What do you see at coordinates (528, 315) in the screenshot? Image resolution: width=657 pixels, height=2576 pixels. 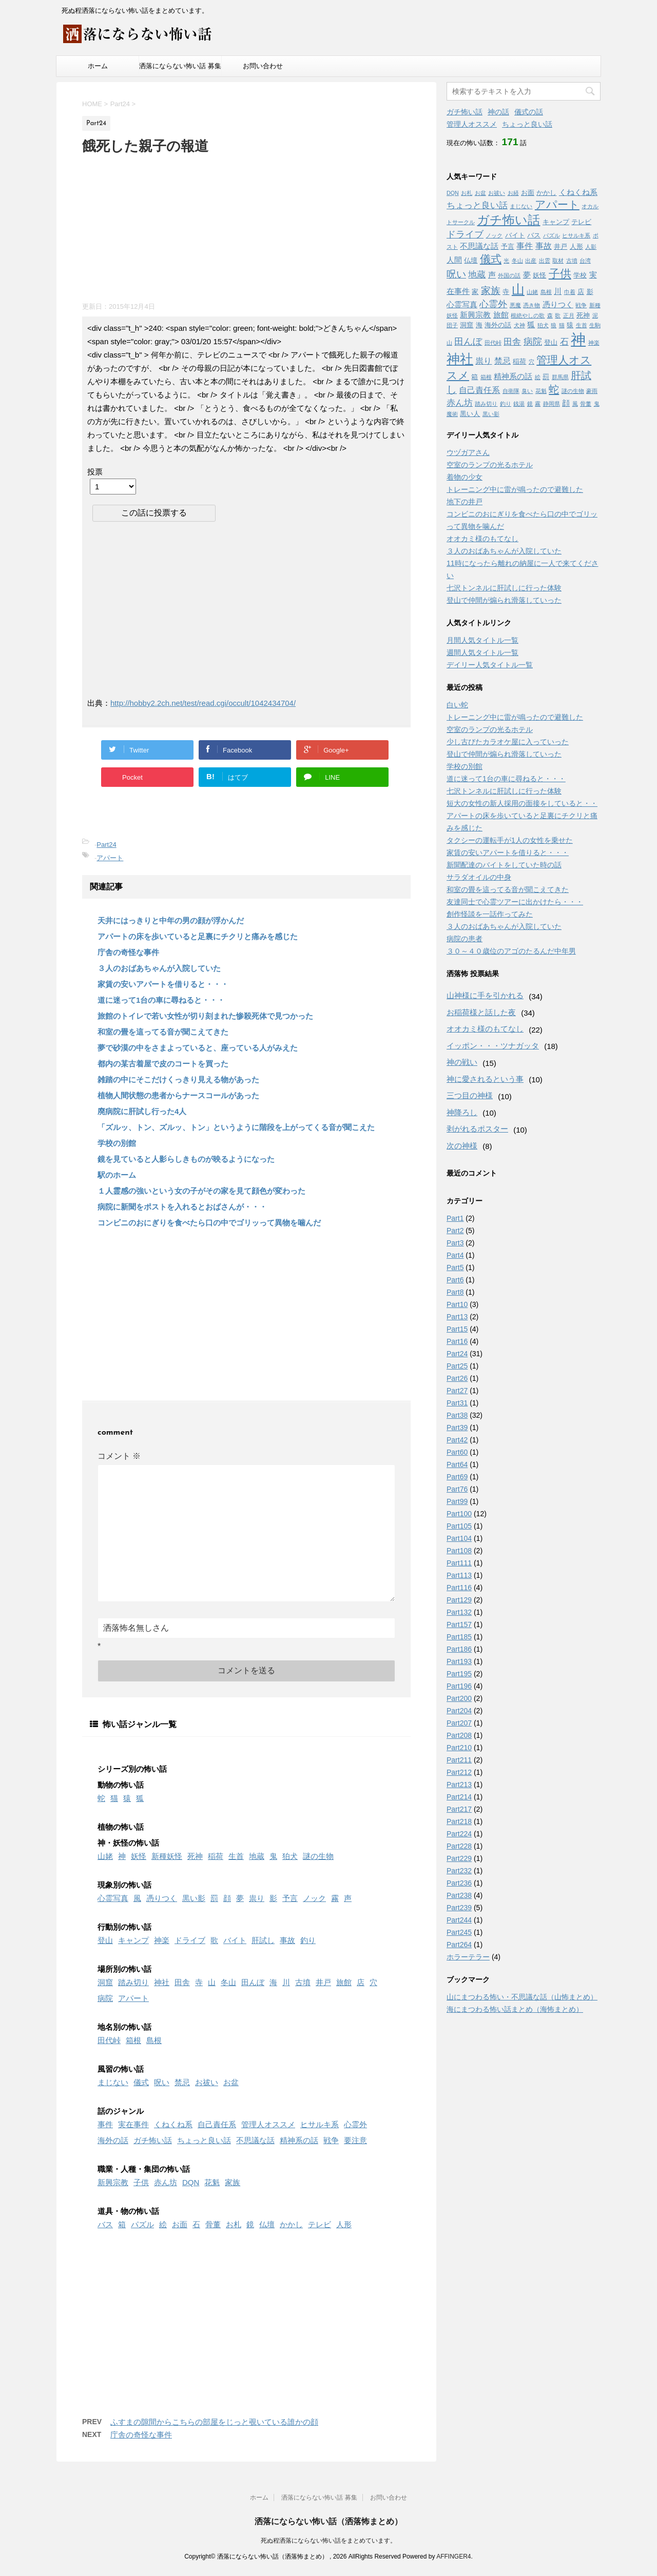 I see `根絶やしの歌 [根絶やしの歌 (1個の項目)]` at bounding box center [528, 315].